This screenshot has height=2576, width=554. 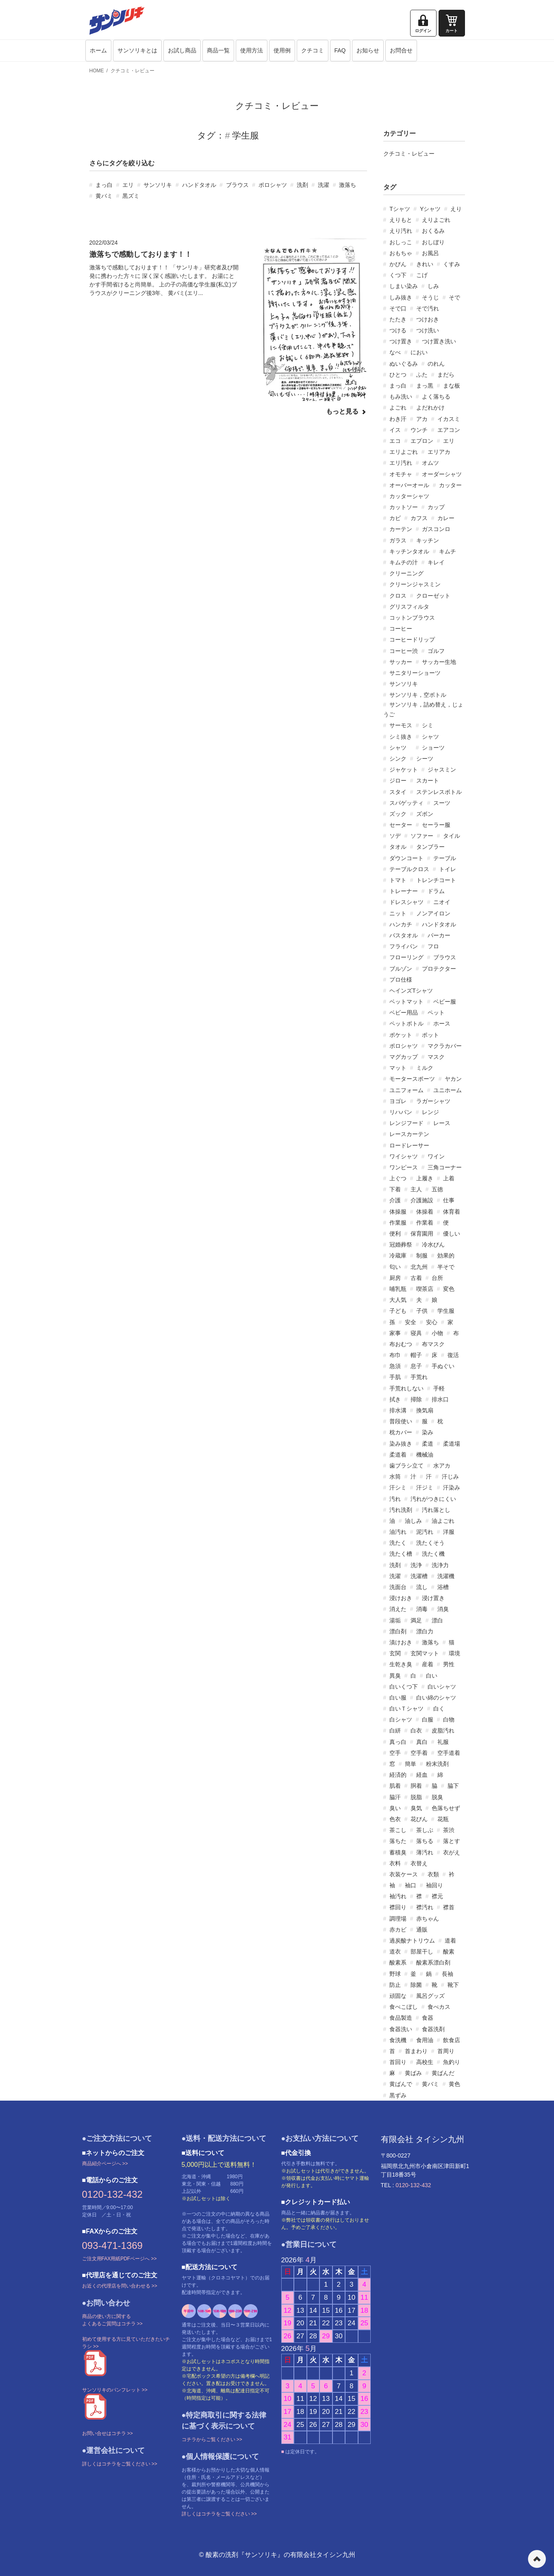 What do you see at coordinates (448, 1289) in the screenshot?
I see `変色` at bounding box center [448, 1289].